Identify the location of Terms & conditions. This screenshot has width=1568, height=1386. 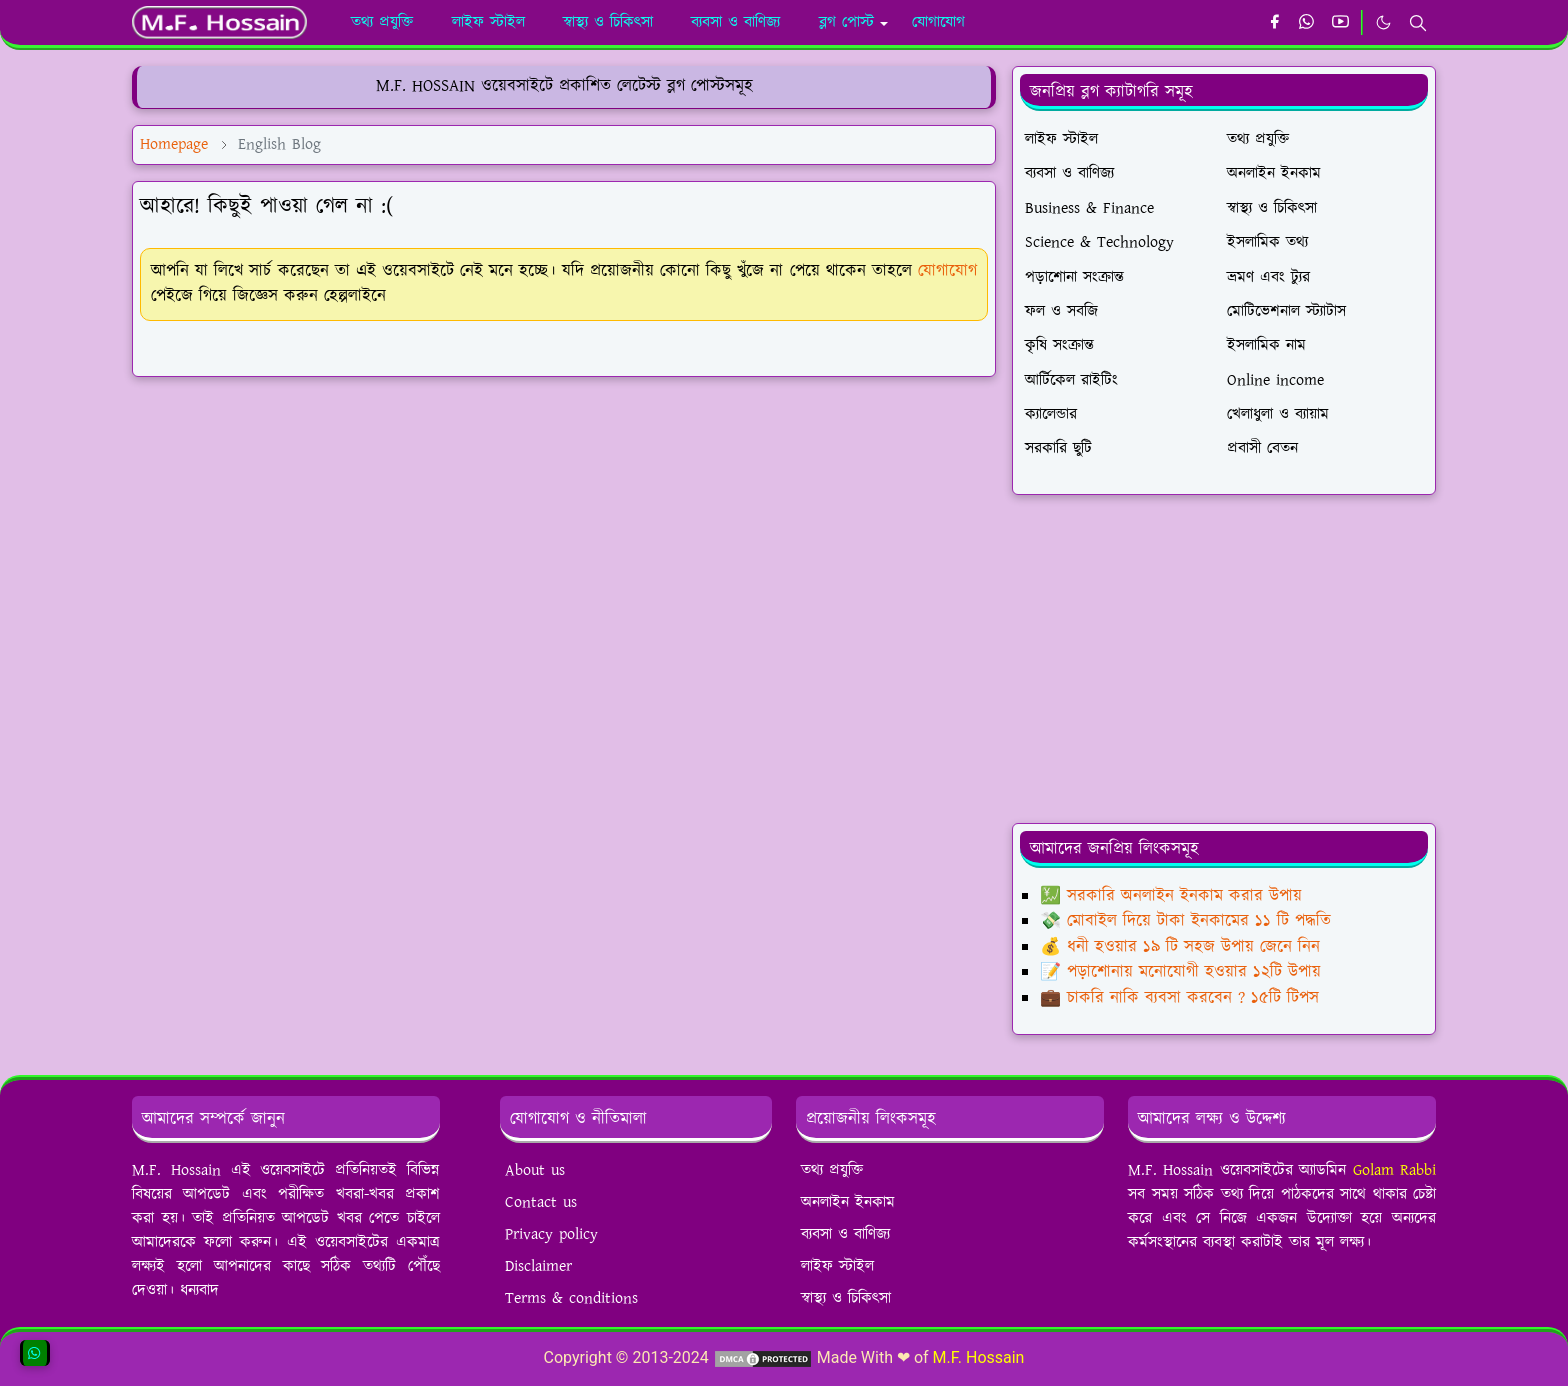
(571, 1298).